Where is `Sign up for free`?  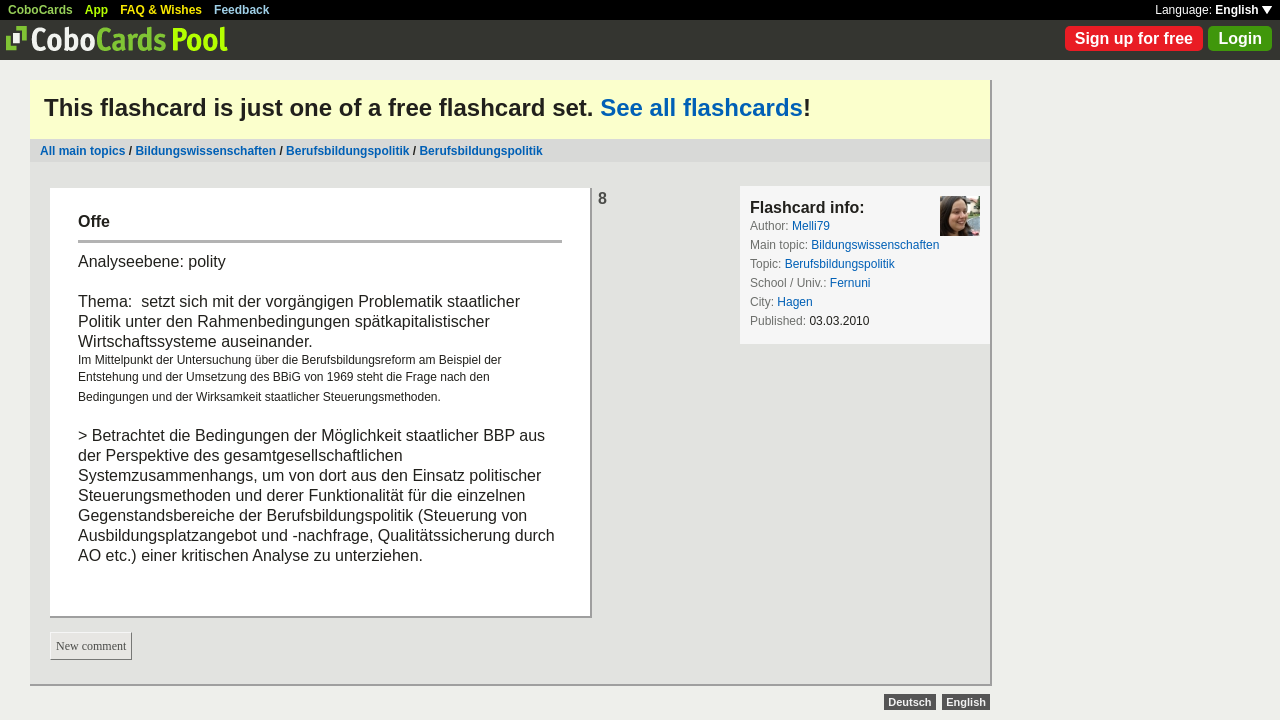 Sign up for free is located at coordinates (1134, 38).